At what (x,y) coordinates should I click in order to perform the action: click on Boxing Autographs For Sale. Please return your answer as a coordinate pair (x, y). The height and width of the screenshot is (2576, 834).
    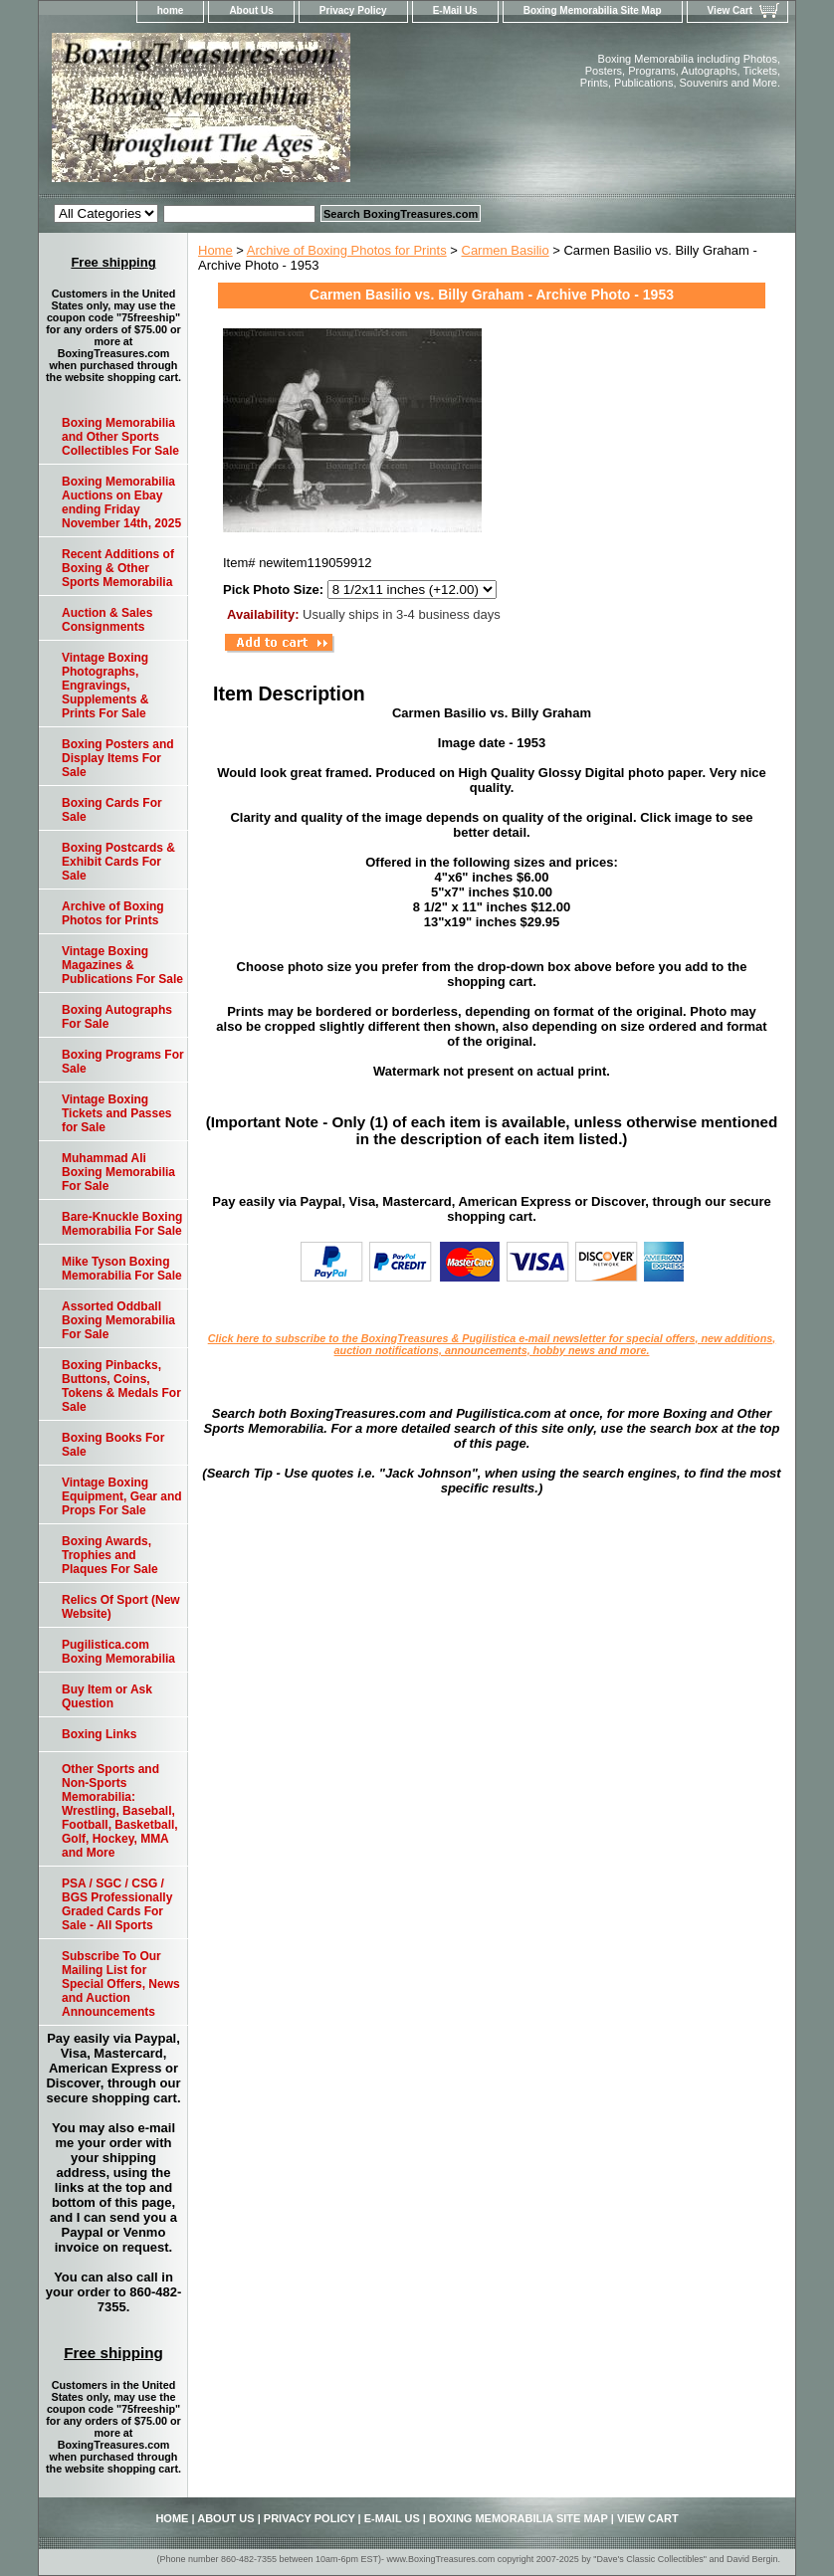
    Looking at the image, I should click on (117, 1017).